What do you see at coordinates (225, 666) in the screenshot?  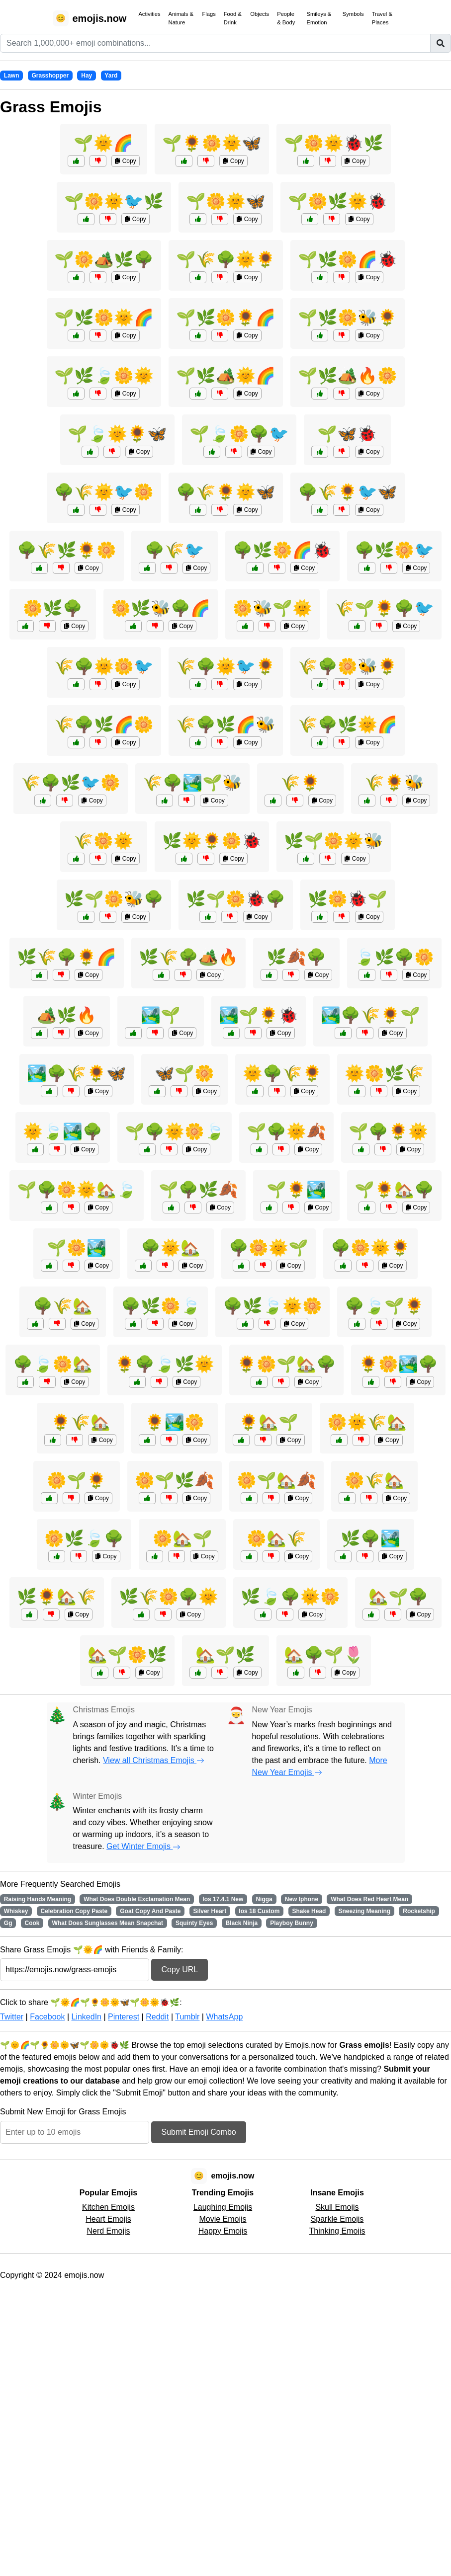 I see `🌾🌳🌞🐦🌻` at bounding box center [225, 666].